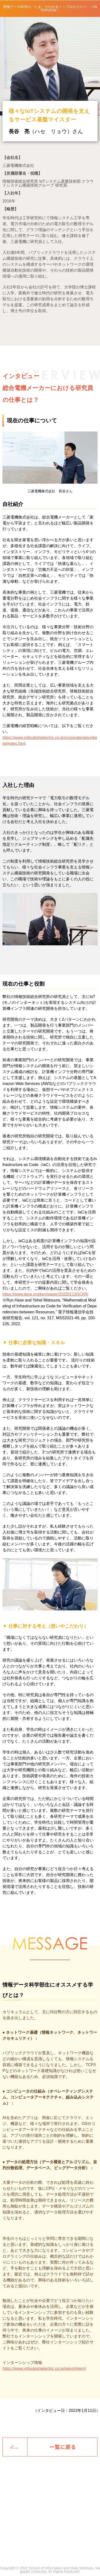 This screenshot has height=2576, width=100. What do you see at coordinates (45, 1294) in the screenshot?
I see `https://www.ieice.org/ken/paper/20220112GChR/` at bounding box center [45, 1294].